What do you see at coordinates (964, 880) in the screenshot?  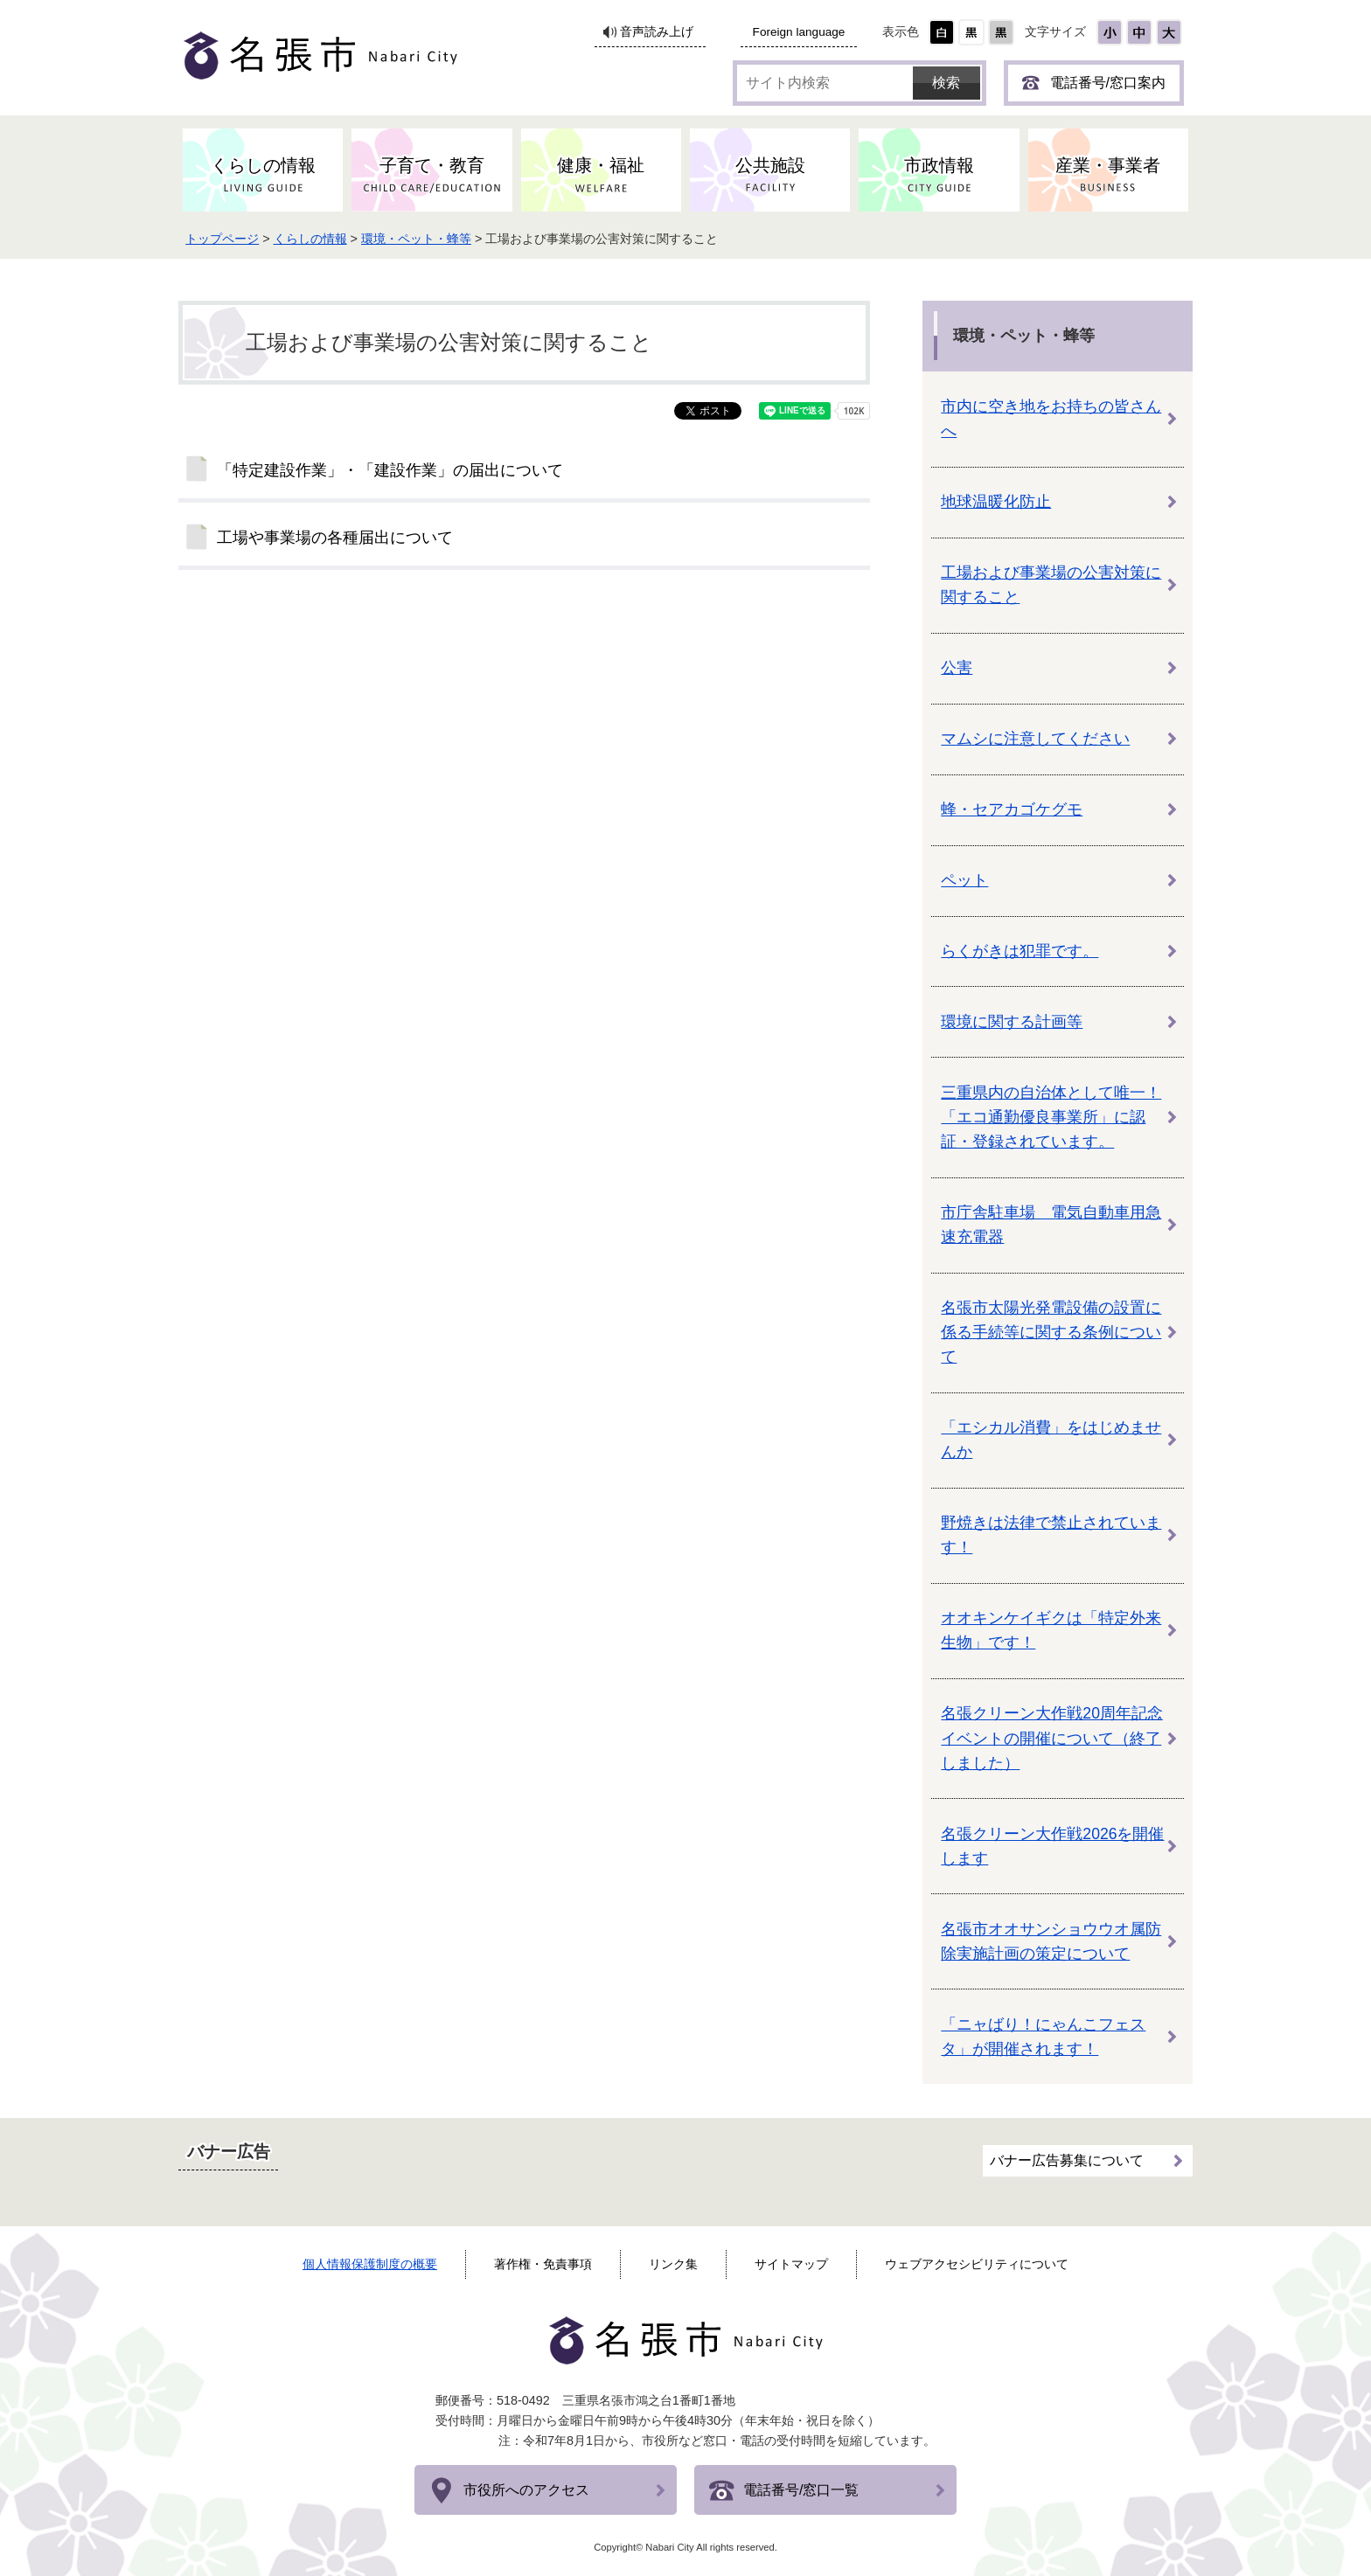 I see `ペット` at bounding box center [964, 880].